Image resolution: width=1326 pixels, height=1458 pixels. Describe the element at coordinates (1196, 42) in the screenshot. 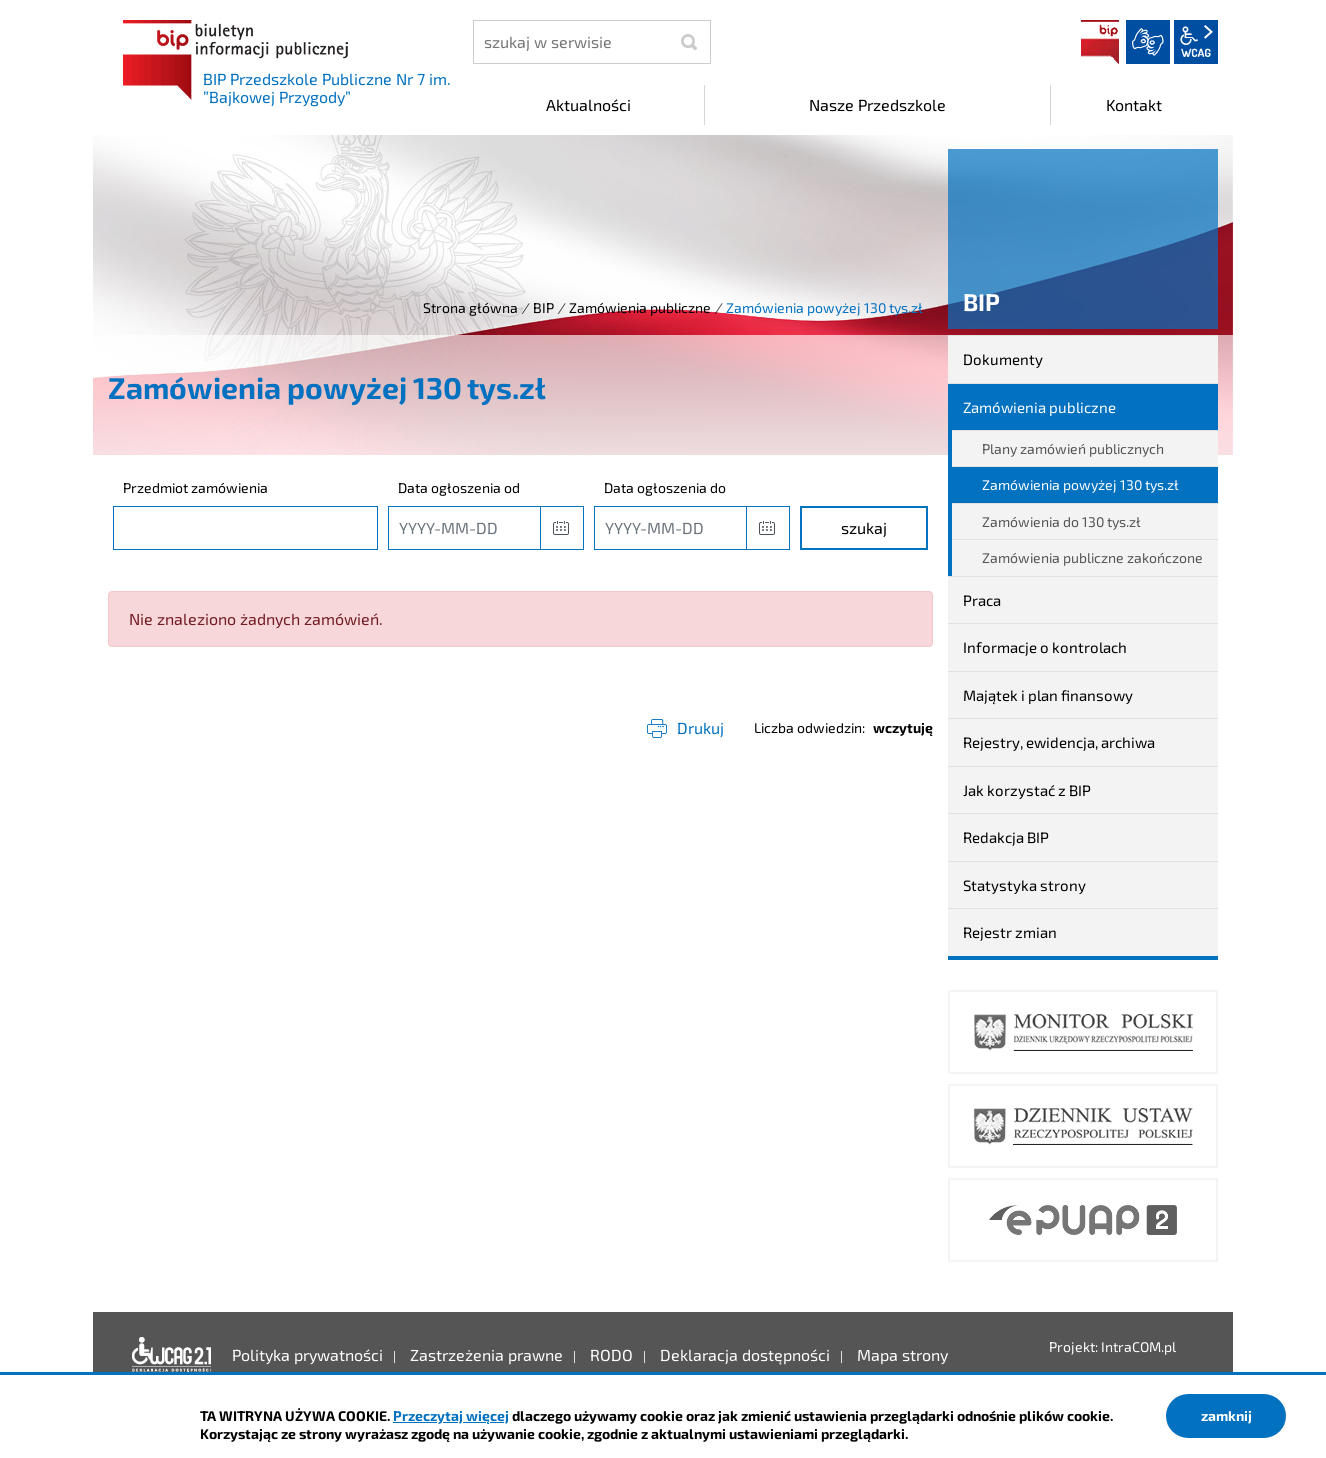

I see `wcag2.1` at that location.